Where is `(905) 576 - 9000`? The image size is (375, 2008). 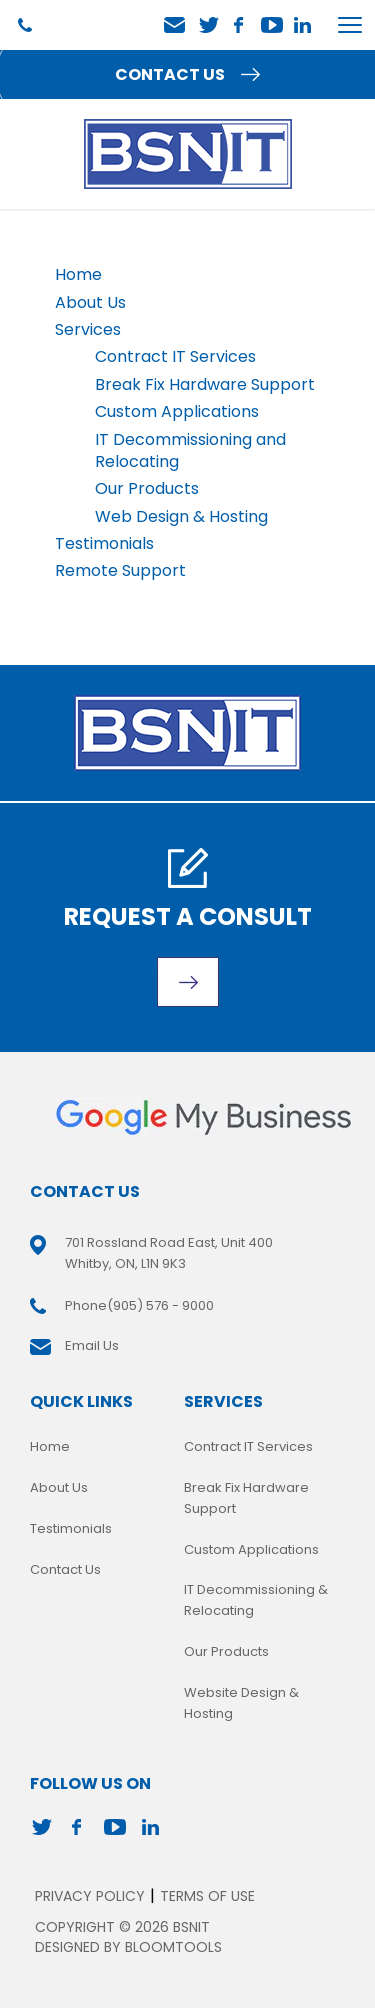 (905) 576 - 9000 is located at coordinates (25, 25).